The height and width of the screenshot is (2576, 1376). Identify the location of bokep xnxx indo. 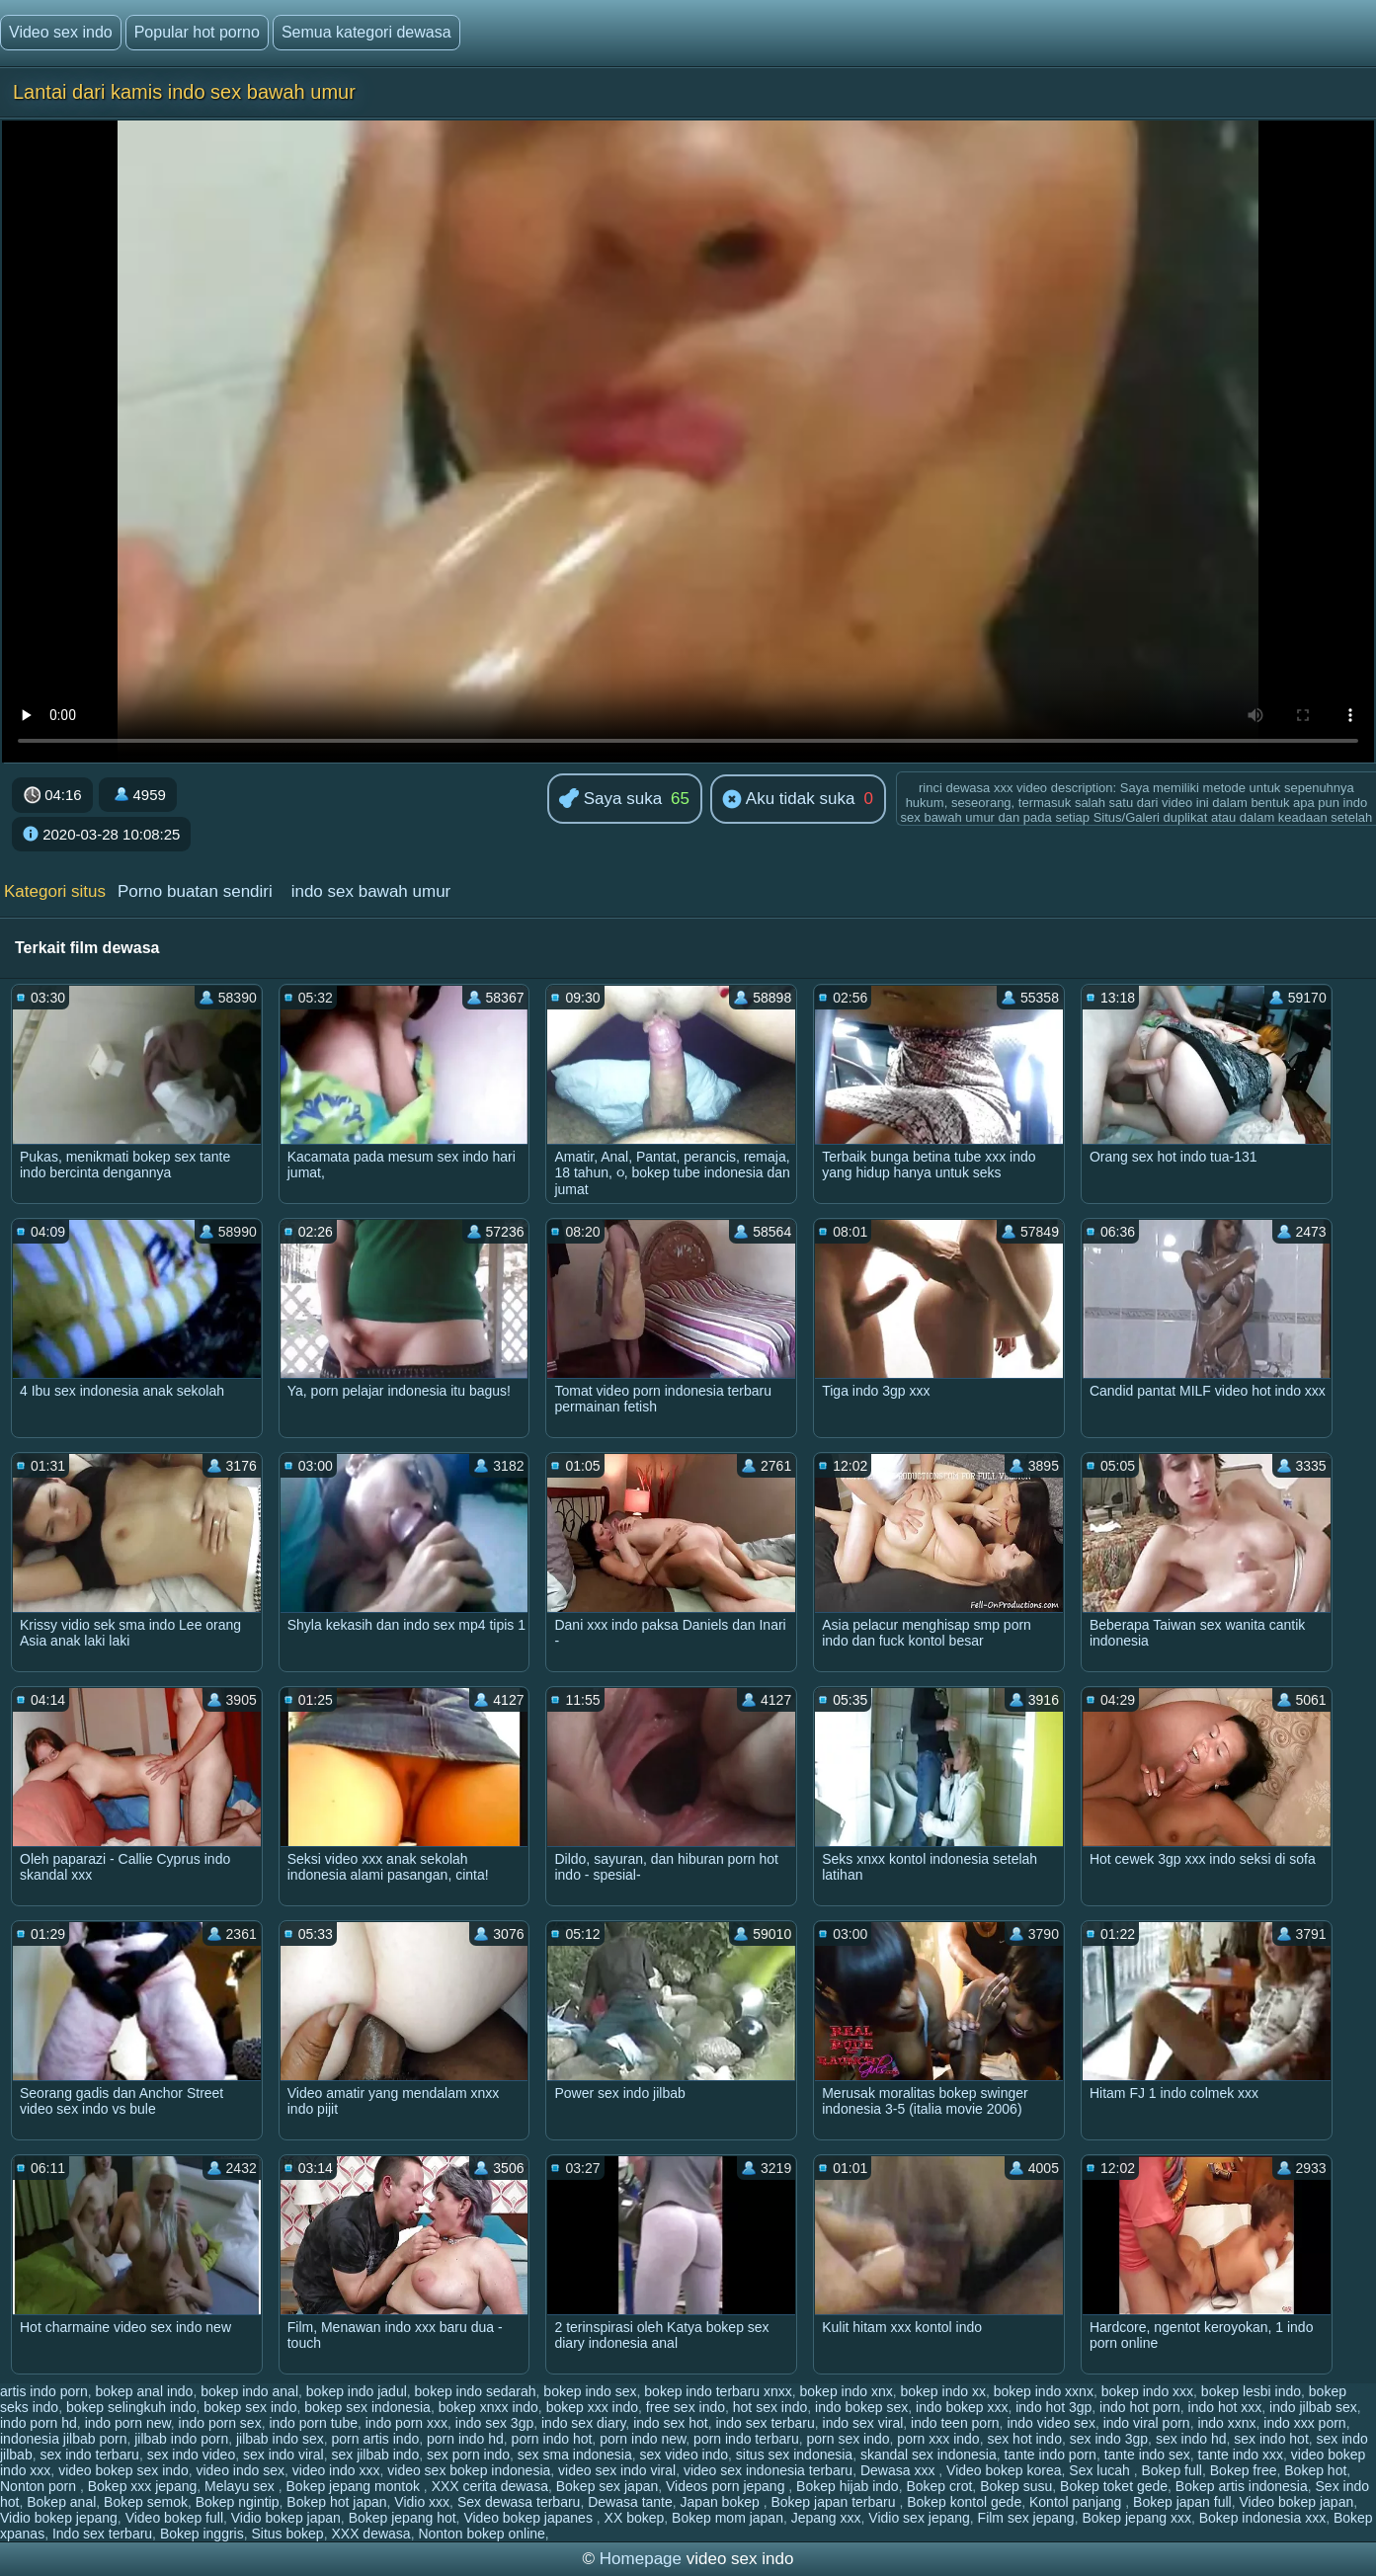
(488, 2407).